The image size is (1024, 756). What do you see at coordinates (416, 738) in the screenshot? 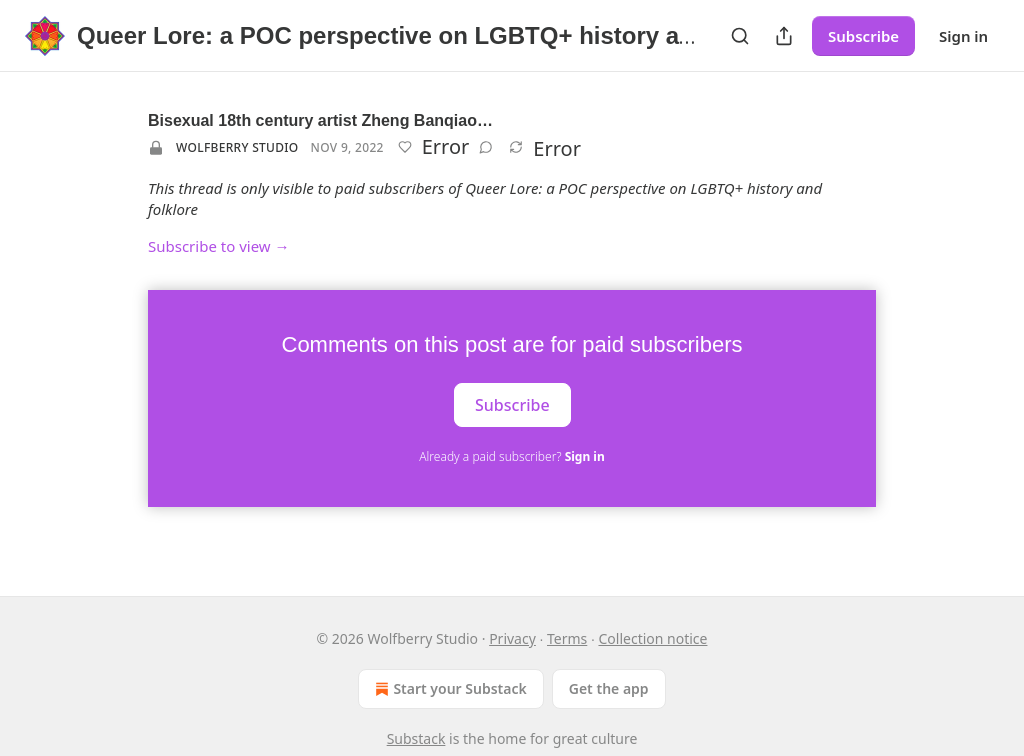
I see `Substack` at bounding box center [416, 738].